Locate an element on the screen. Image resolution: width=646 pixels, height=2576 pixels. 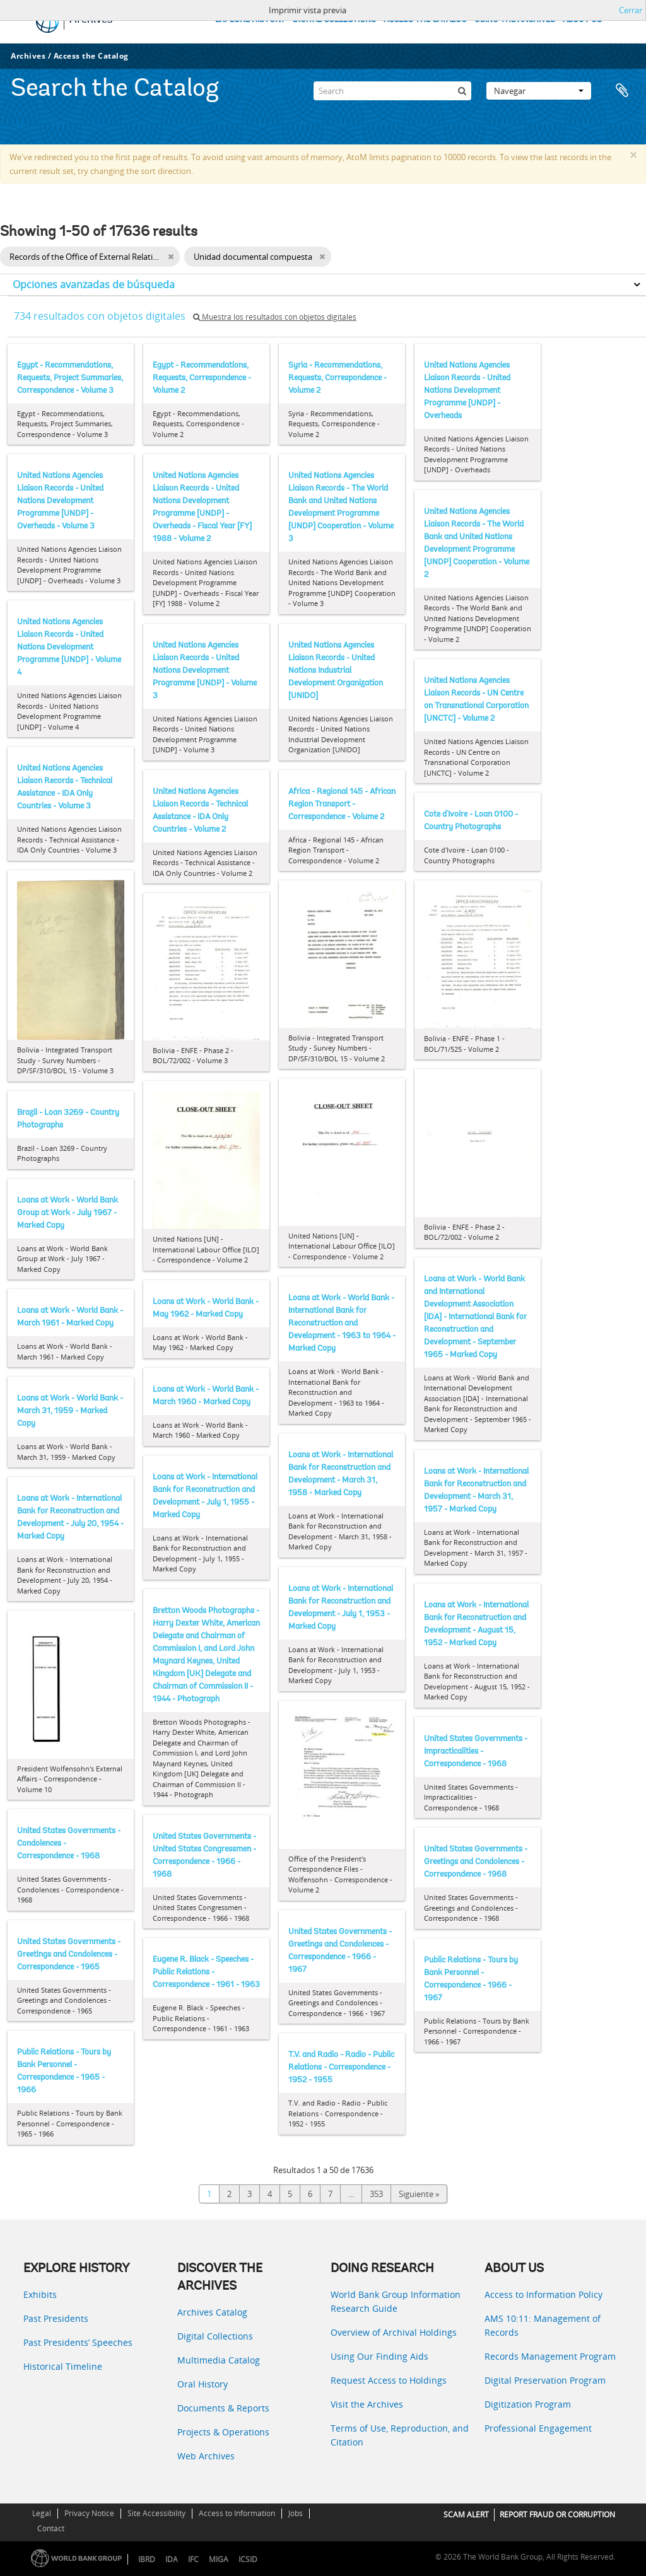
Visit the Archives is located at coordinates (367, 2404).